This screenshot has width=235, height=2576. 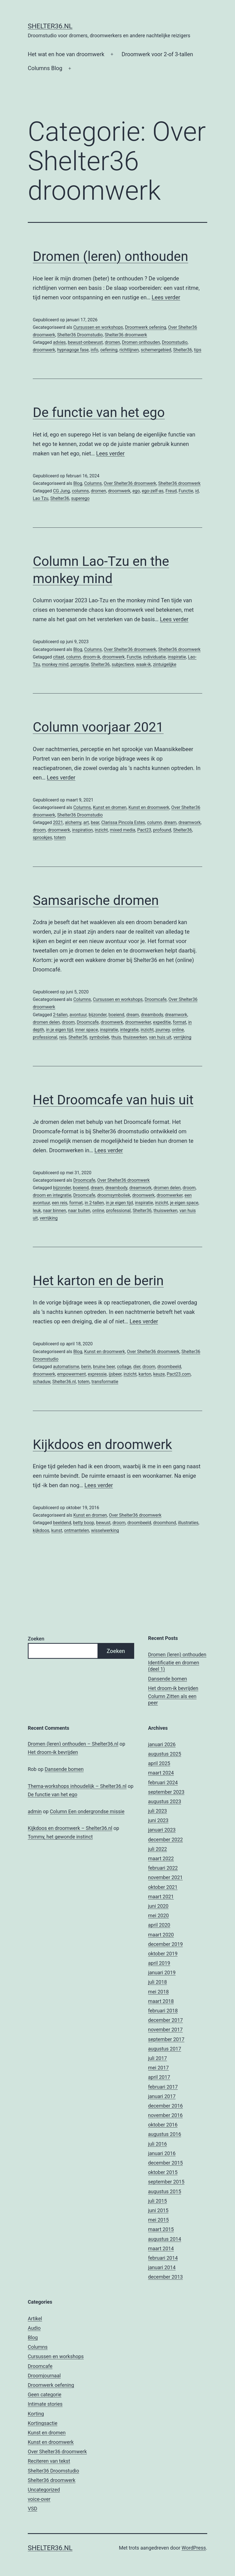 I want to click on individuatie, so click(x=154, y=657).